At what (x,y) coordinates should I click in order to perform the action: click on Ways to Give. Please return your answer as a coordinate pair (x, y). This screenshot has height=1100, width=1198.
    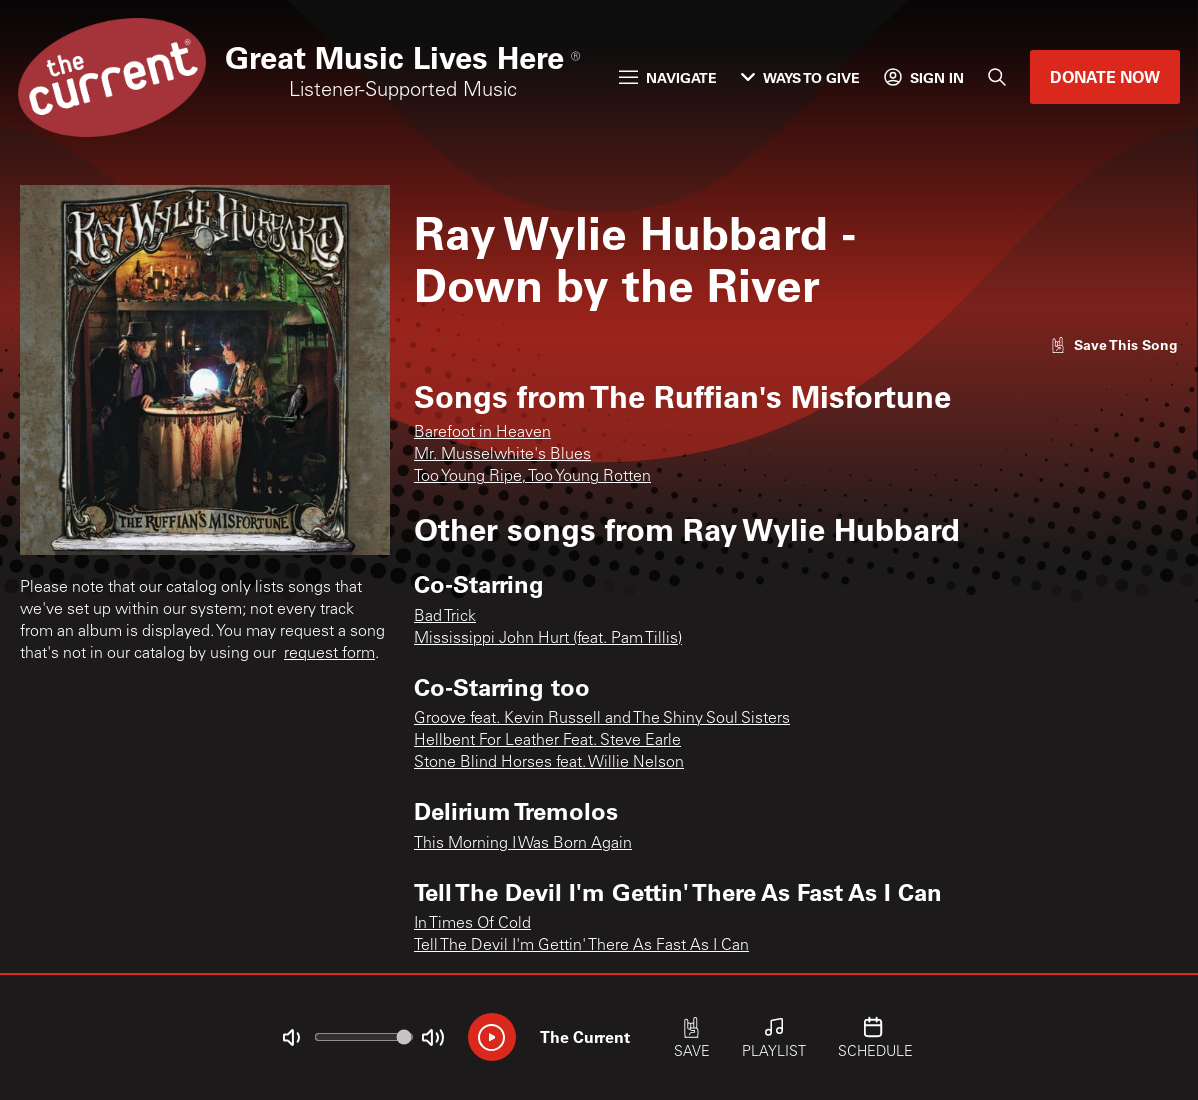
    Looking at the image, I should click on (800, 77).